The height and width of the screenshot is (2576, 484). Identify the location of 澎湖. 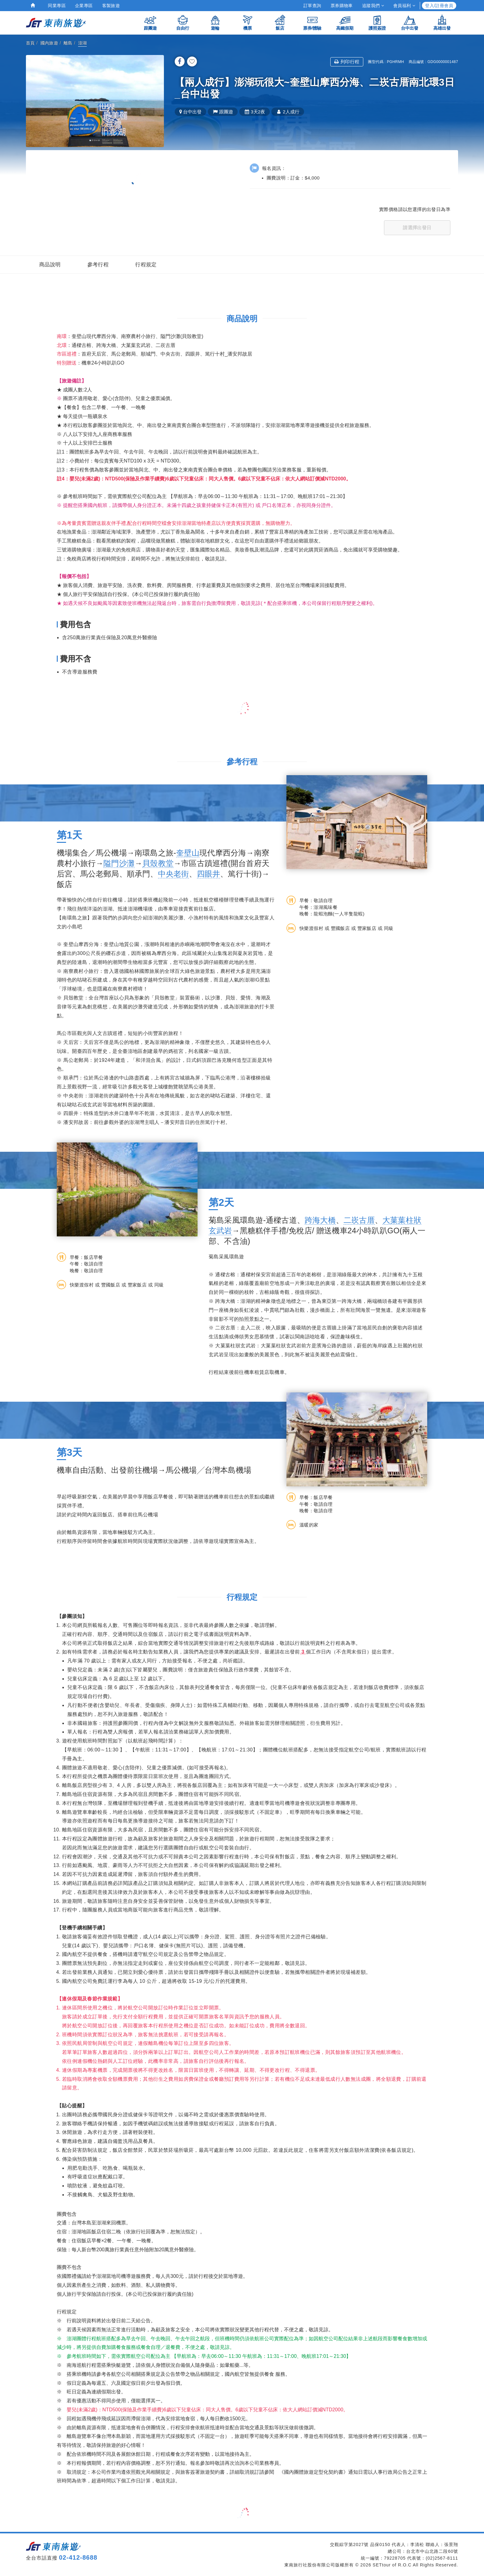
(82, 42).